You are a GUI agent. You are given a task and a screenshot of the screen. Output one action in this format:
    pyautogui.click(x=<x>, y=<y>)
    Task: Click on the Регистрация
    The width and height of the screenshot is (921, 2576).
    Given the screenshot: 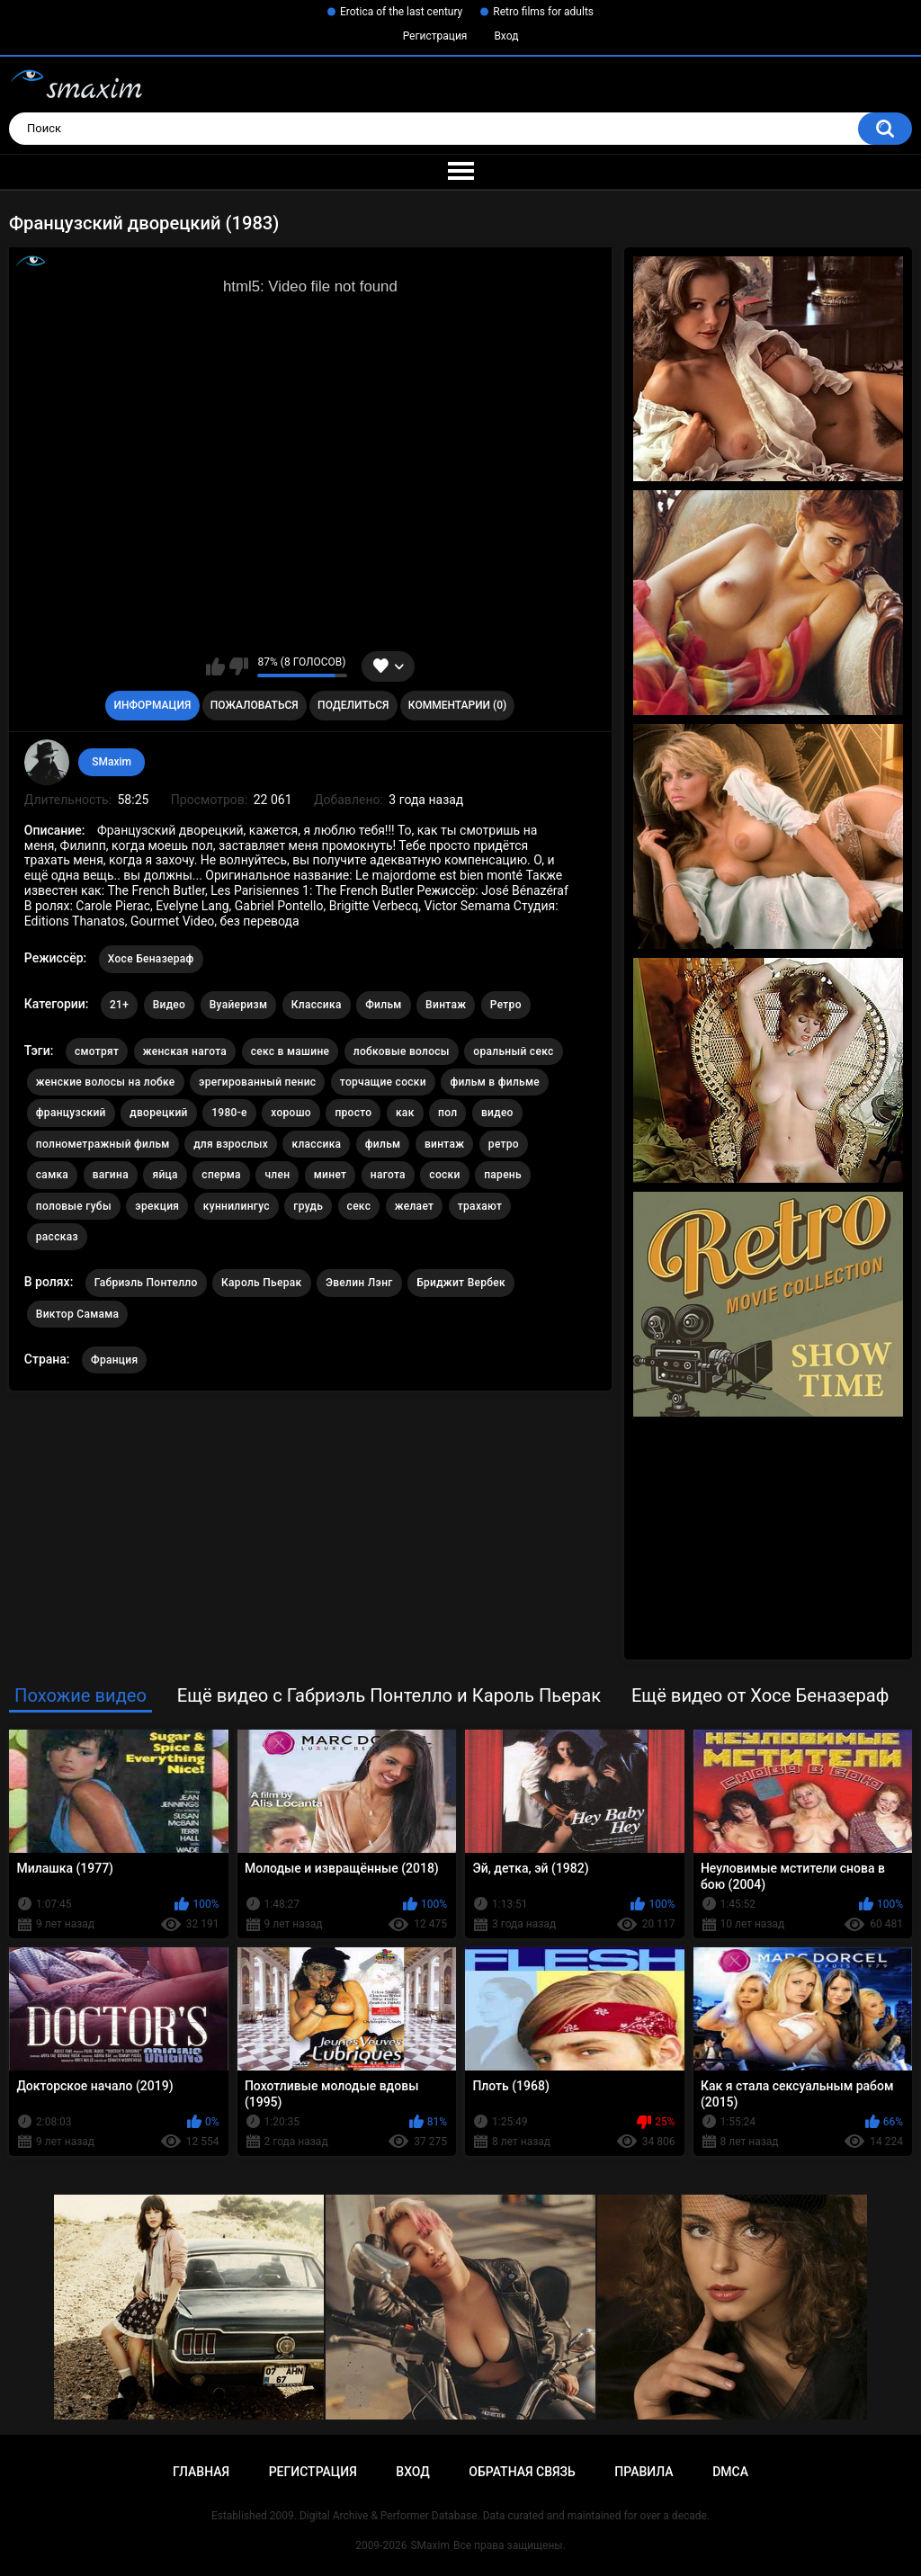 What is the action you would take?
    pyautogui.click(x=435, y=36)
    